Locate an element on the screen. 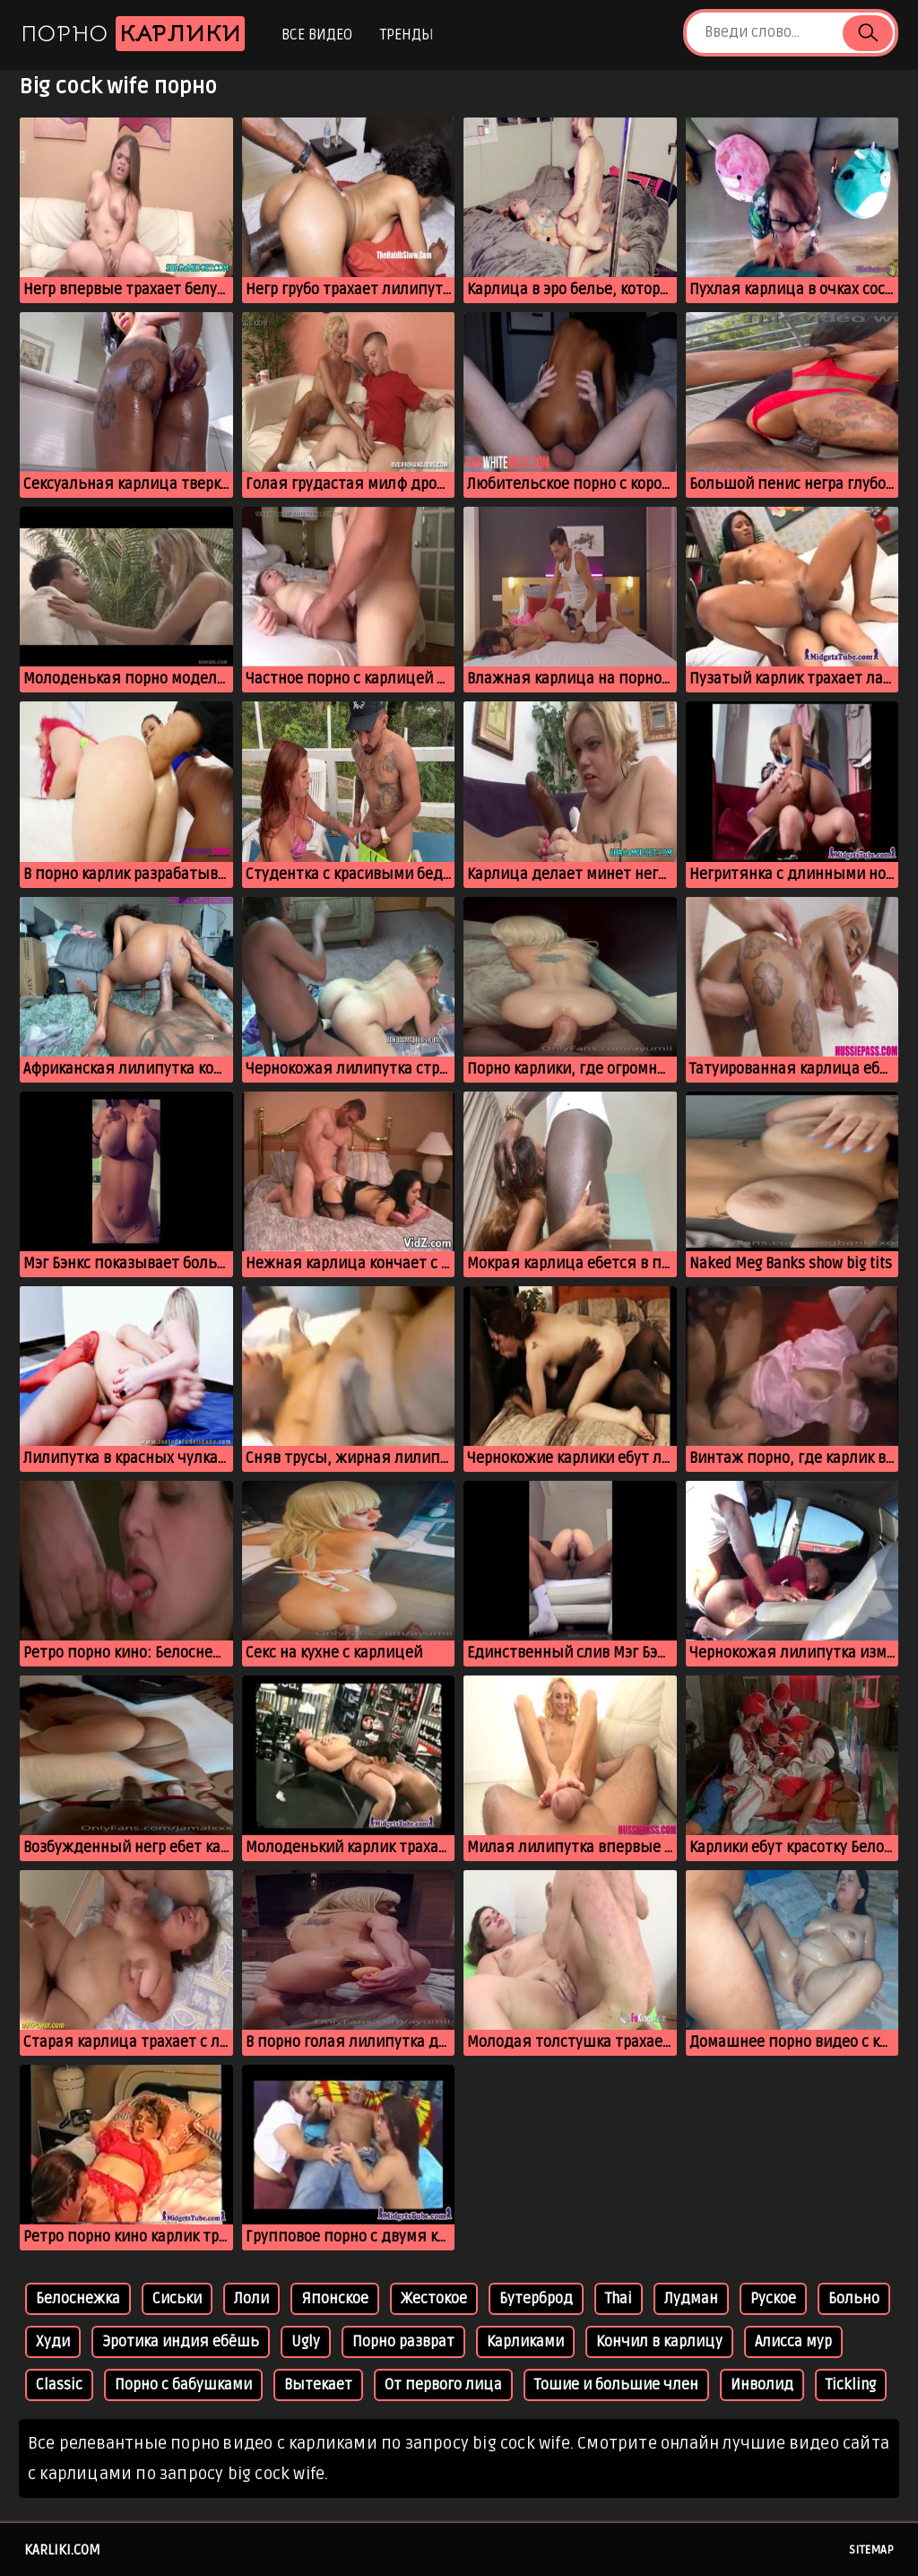 This screenshot has width=918, height=2576. Ugly is located at coordinates (305, 2342).